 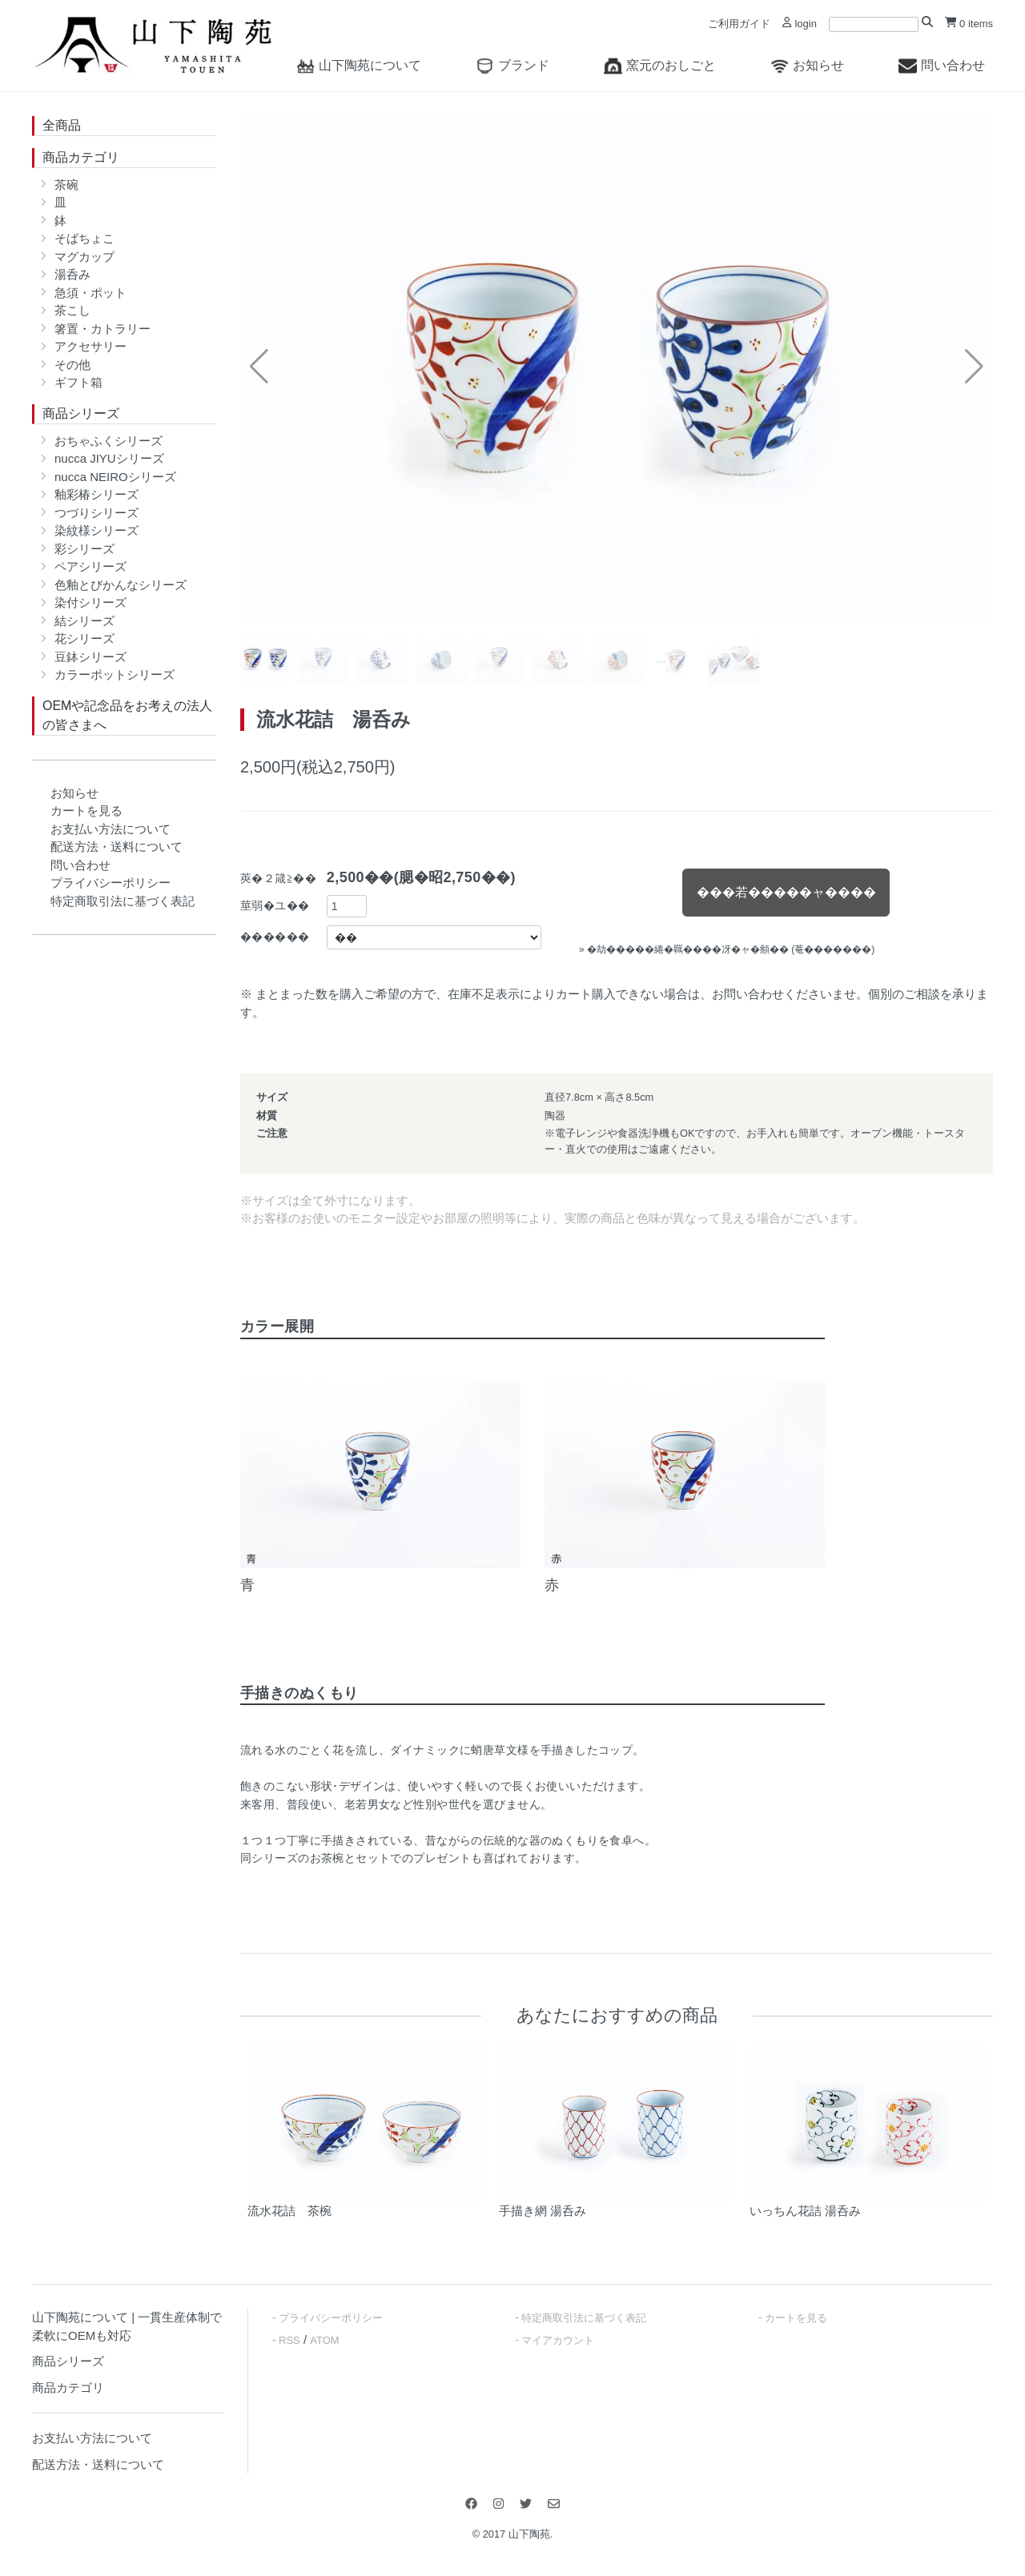 What do you see at coordinates (974, 366) in the screenshot?
I see `[button]` at bounding box center [974, 366].